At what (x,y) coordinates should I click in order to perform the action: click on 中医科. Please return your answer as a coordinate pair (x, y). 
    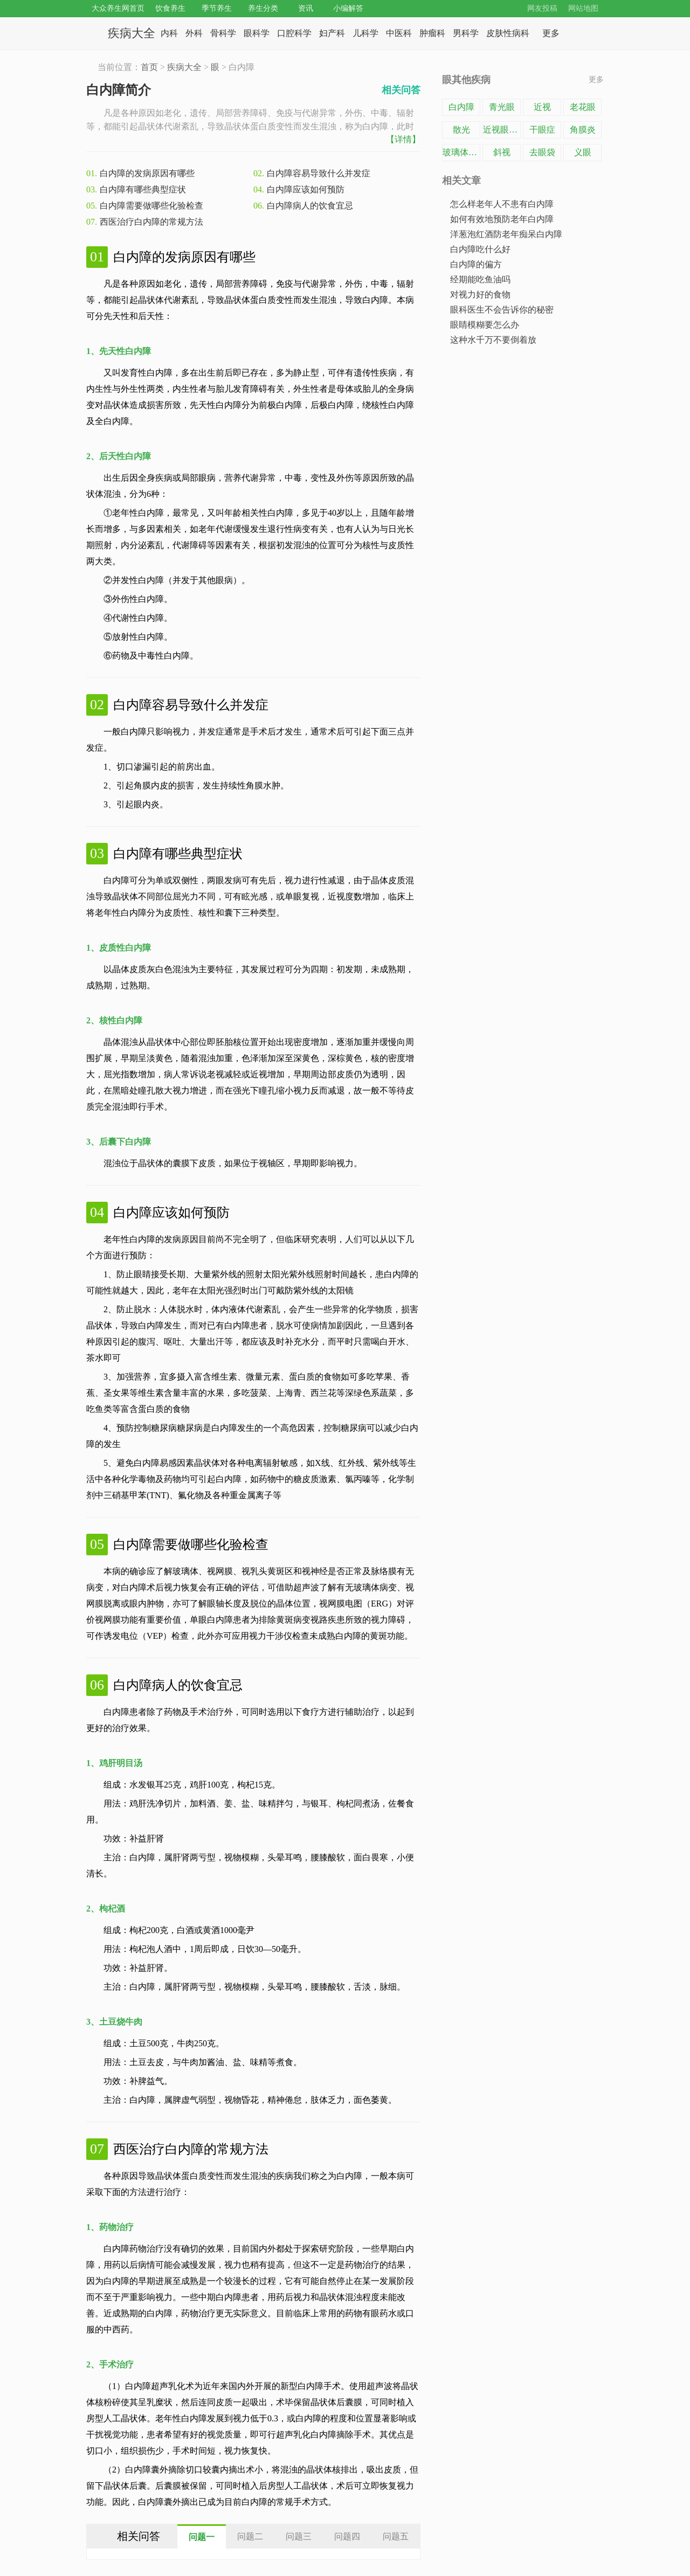
    Looking at the image, I should click on (399, 33).